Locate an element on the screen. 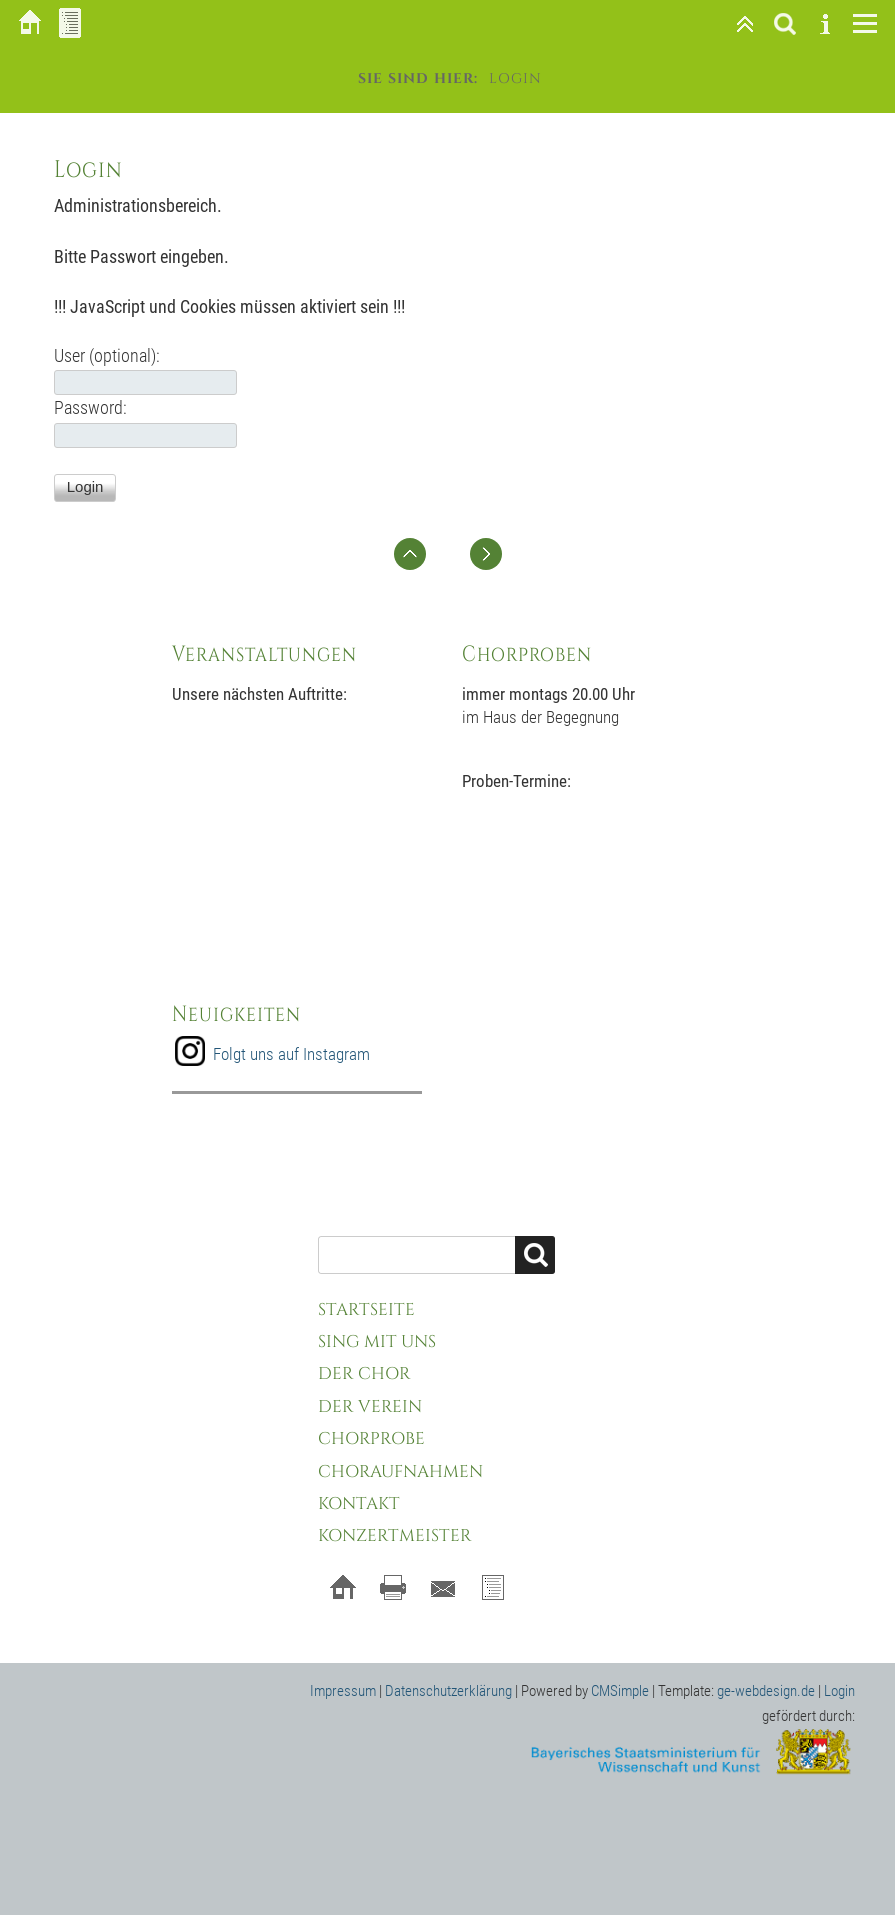 The height and width of the screenshot is (1915, 895). Konzertmeister is located at coordinates (395, 1535).